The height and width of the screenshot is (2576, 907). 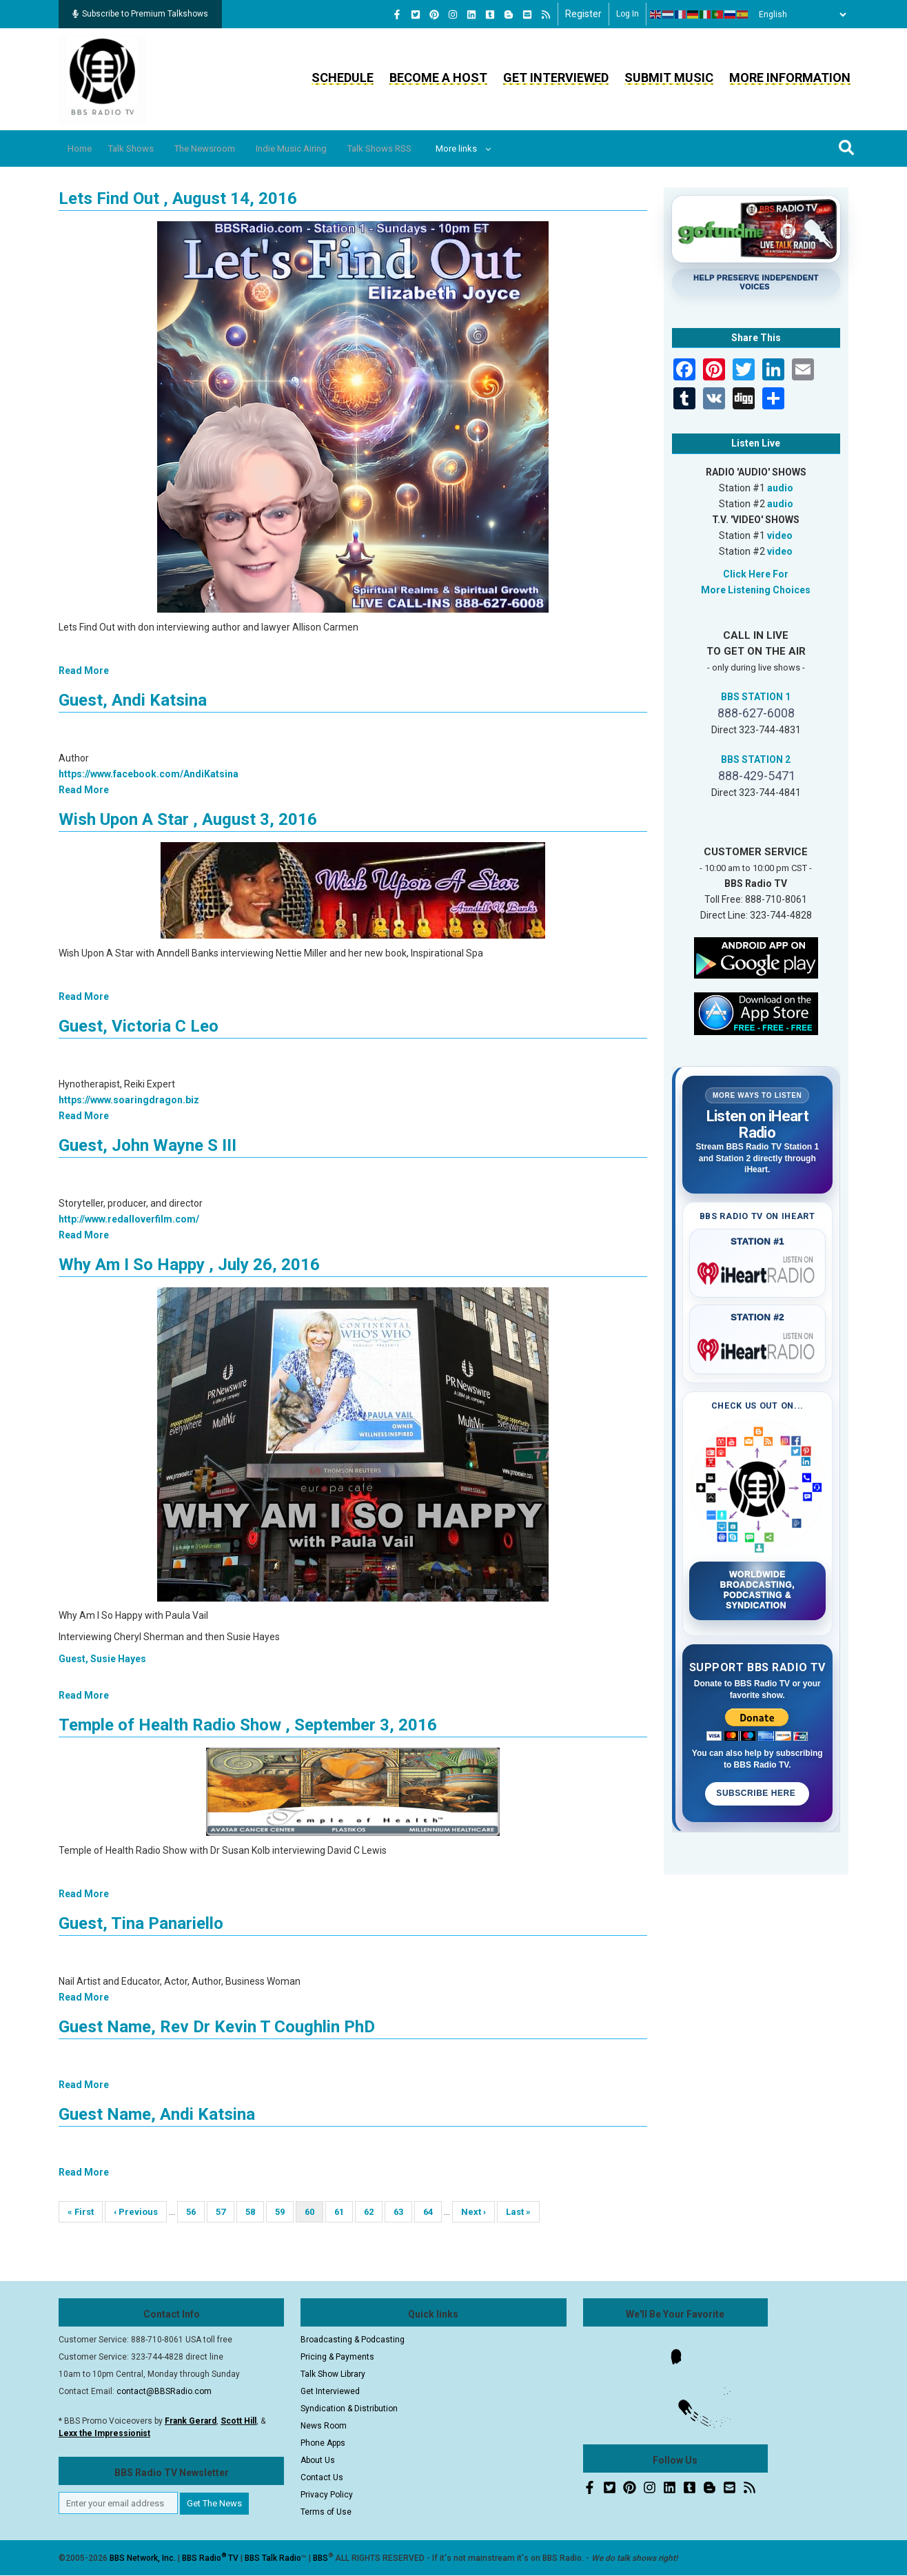 I want to click on More Listening Choices, so click(x=756, y=589).